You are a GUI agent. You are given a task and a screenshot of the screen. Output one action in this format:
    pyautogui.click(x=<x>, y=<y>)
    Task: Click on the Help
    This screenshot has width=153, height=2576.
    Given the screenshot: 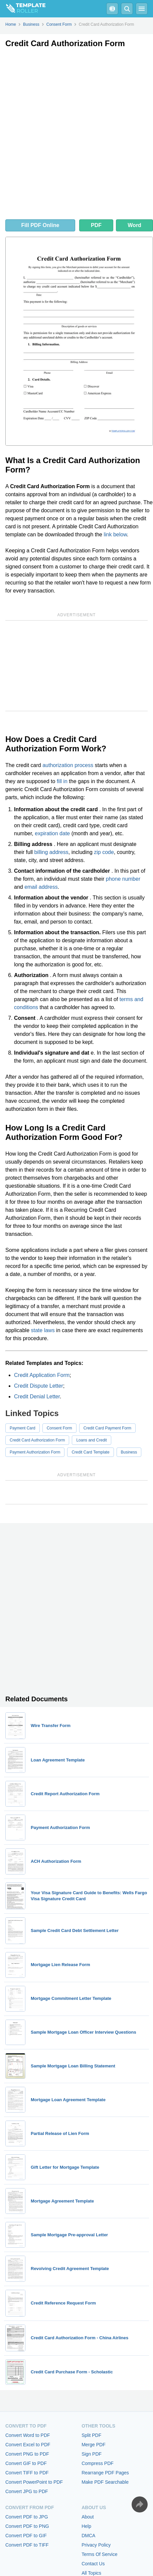 What is the action you would take?
    pyautogui.click(x=86, y=2526)
    